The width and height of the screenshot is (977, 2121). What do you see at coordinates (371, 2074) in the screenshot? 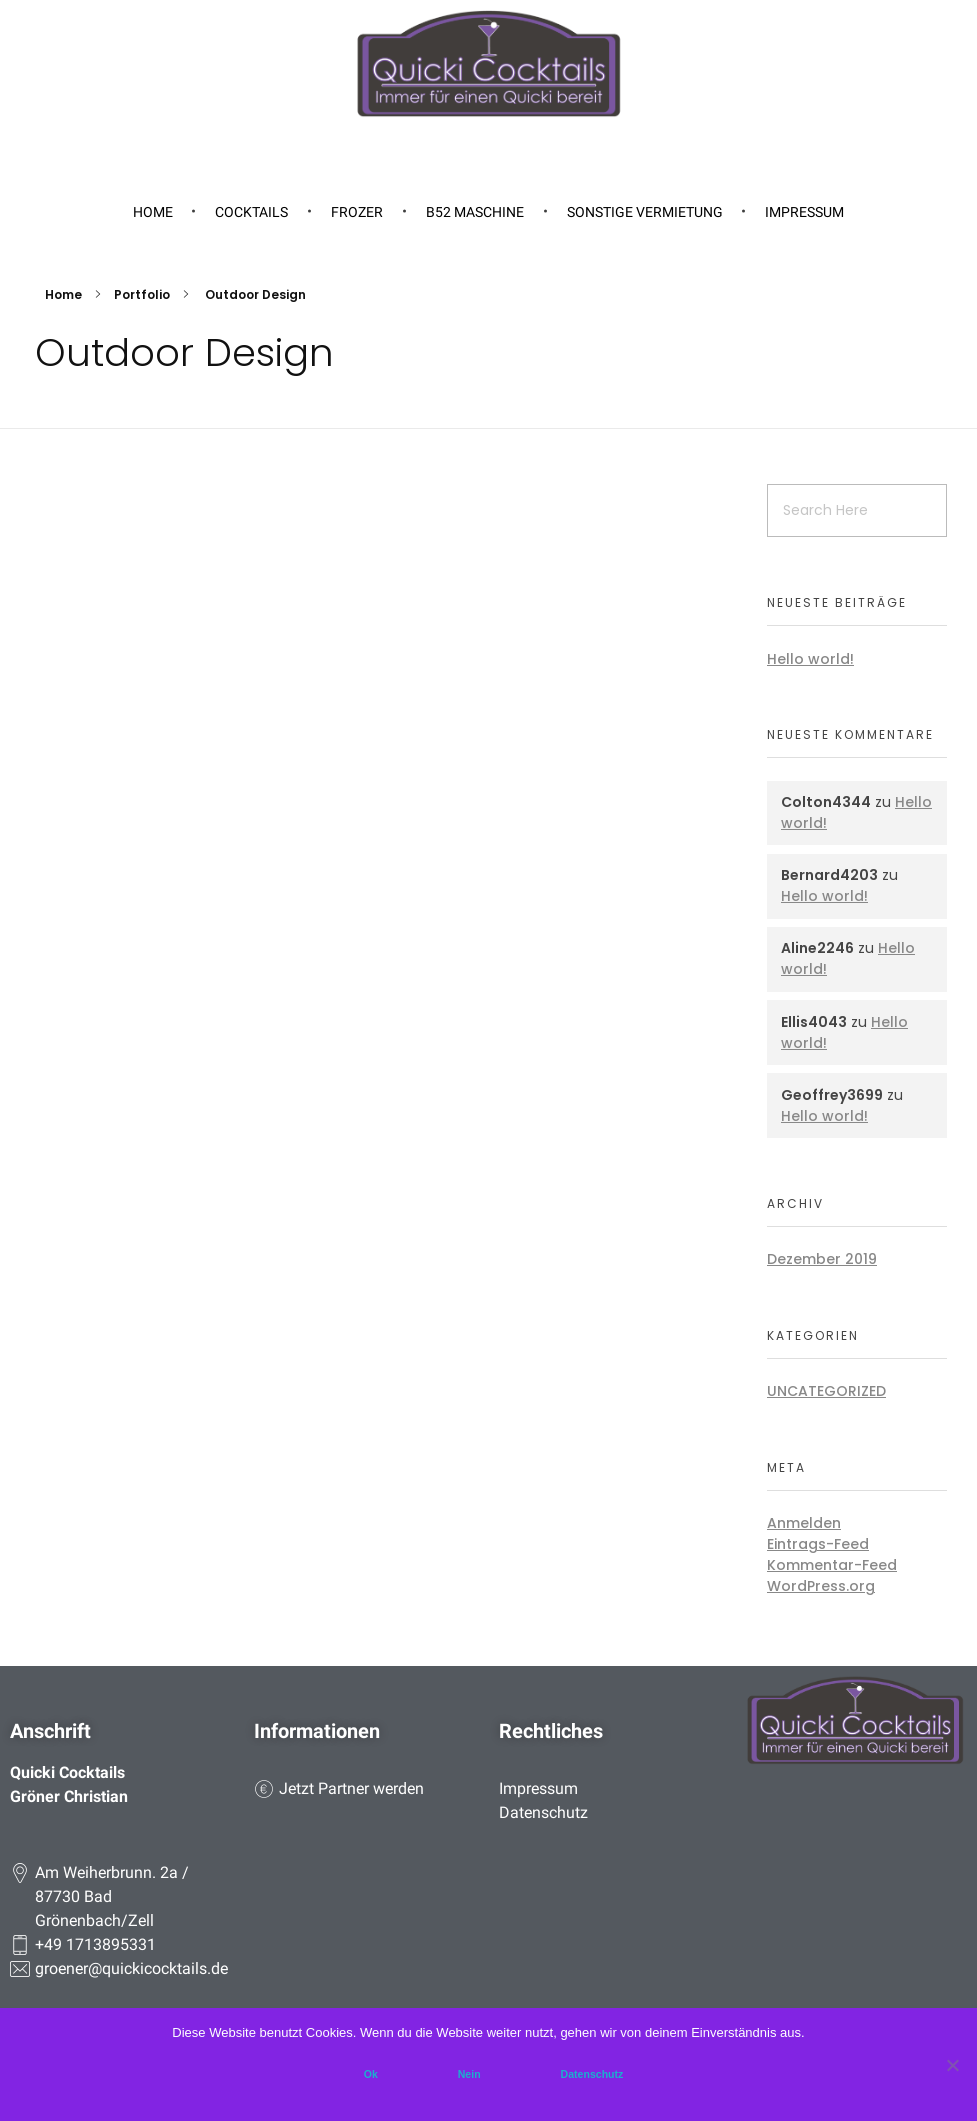
I see `Ok` at bounding box center [371, 2074].